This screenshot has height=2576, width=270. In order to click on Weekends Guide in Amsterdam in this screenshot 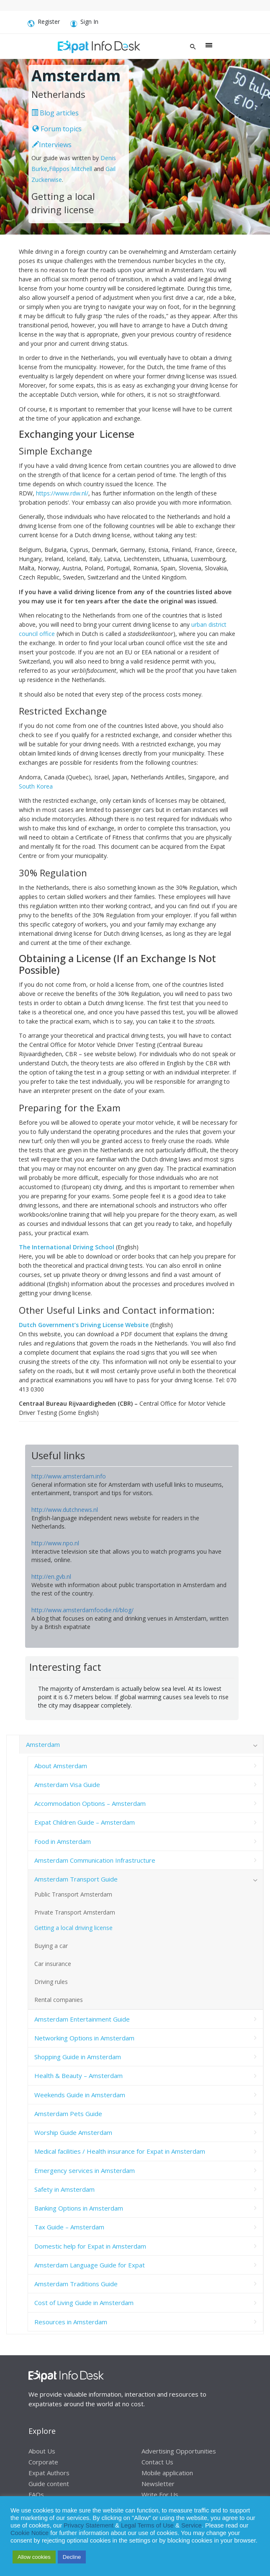, I will do `click(79, 2095)`.